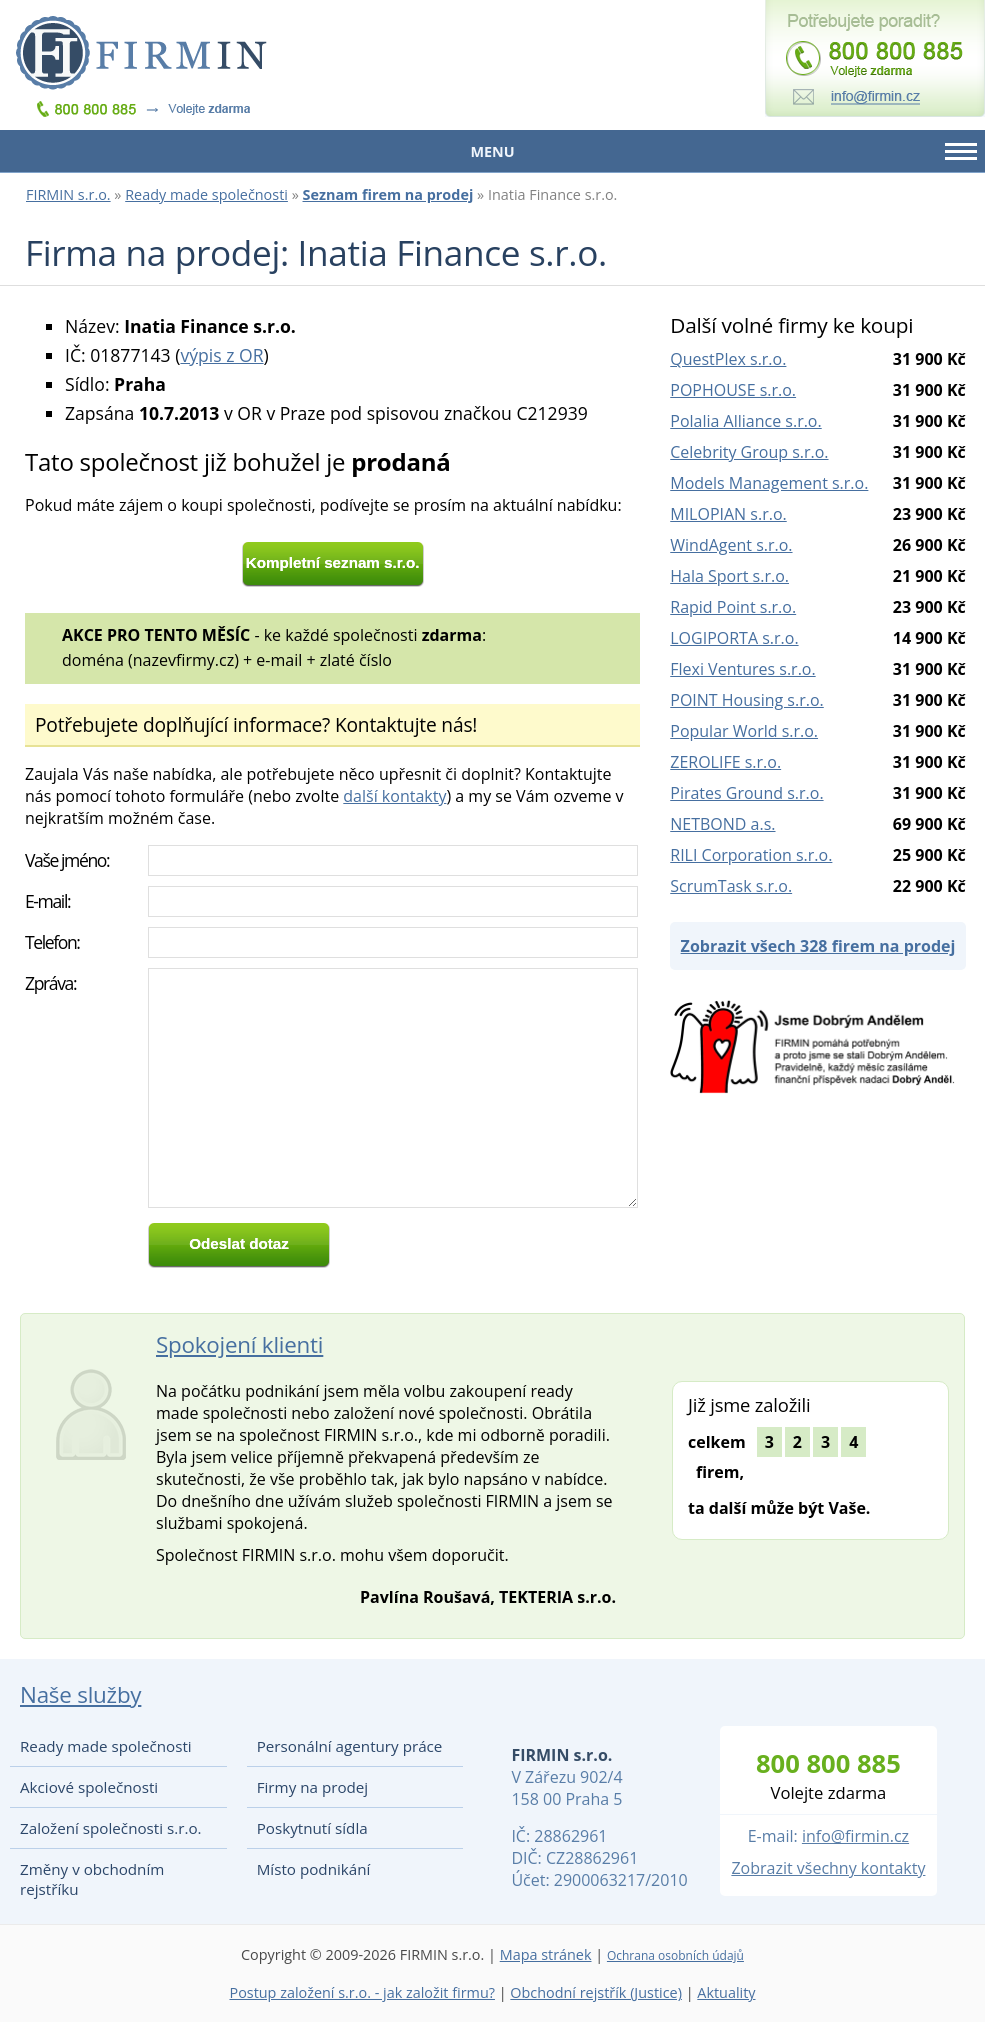 This screenshot has width=985, height=2022. I want to click on Odeslat dotaz, so click(239, 1243).